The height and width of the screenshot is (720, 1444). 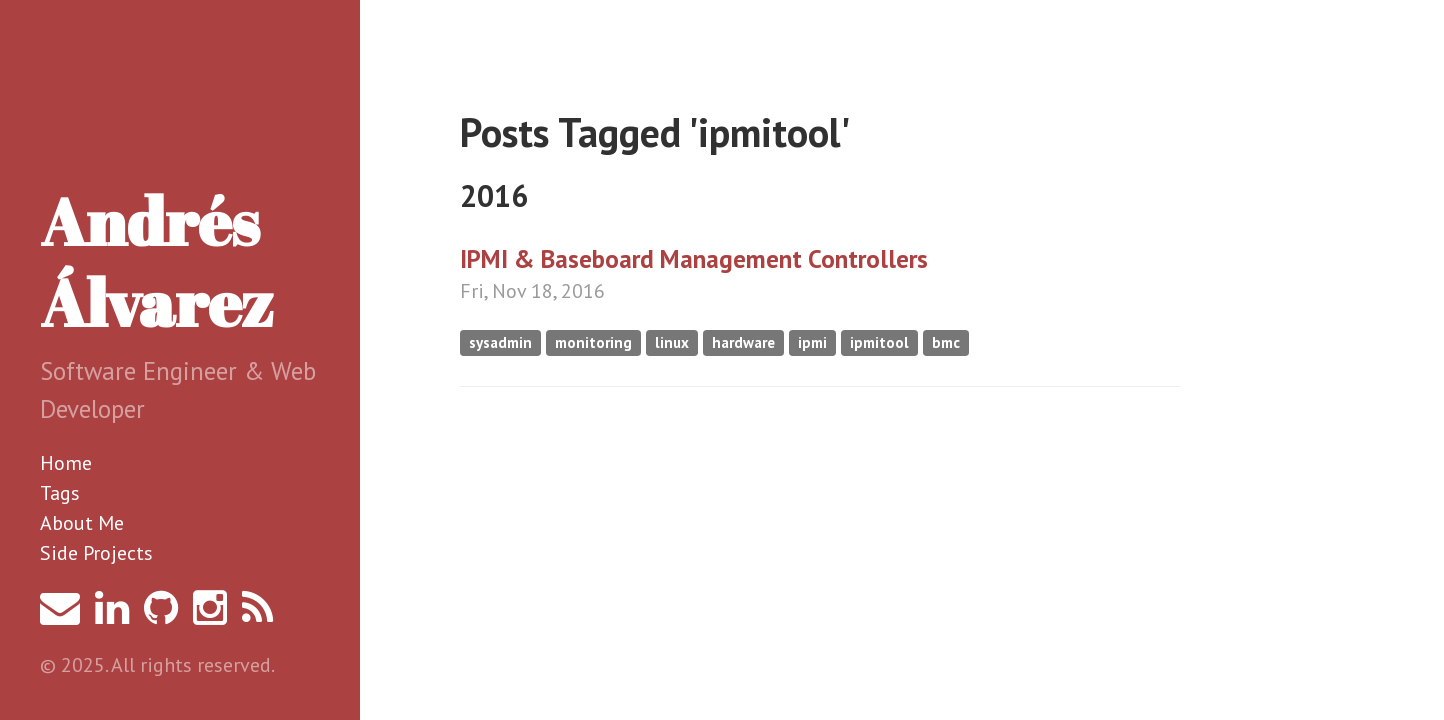 What do you see at coordinates (500, 342) in the screenshot?
I see `sysadmin` at bounding box center [500, 342].